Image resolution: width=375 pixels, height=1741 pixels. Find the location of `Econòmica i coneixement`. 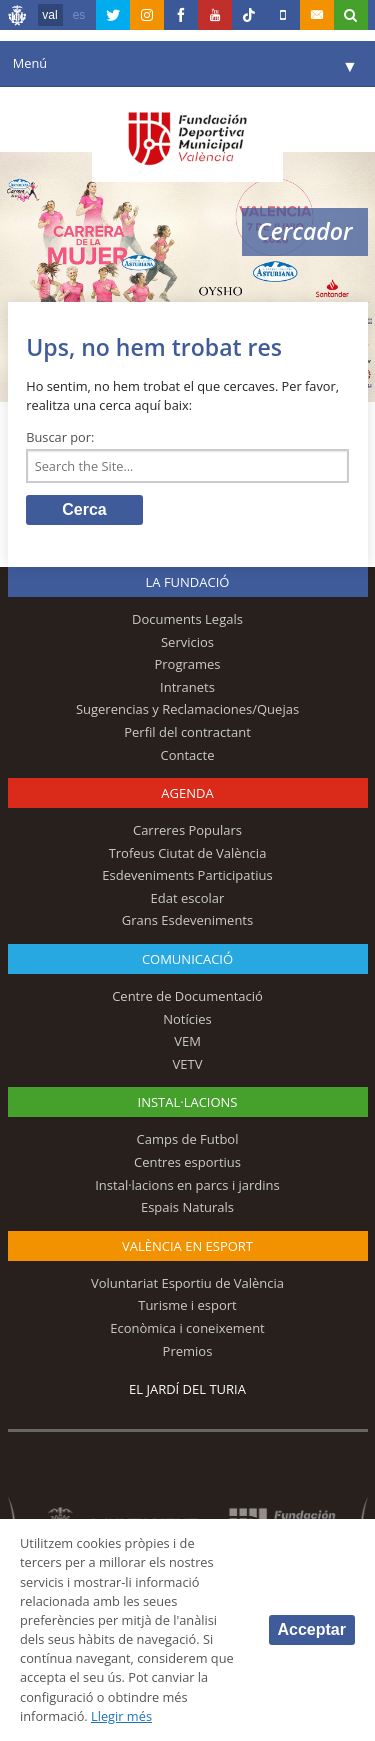

Econòmica i coneixement is located at coordinates (187, 1328).